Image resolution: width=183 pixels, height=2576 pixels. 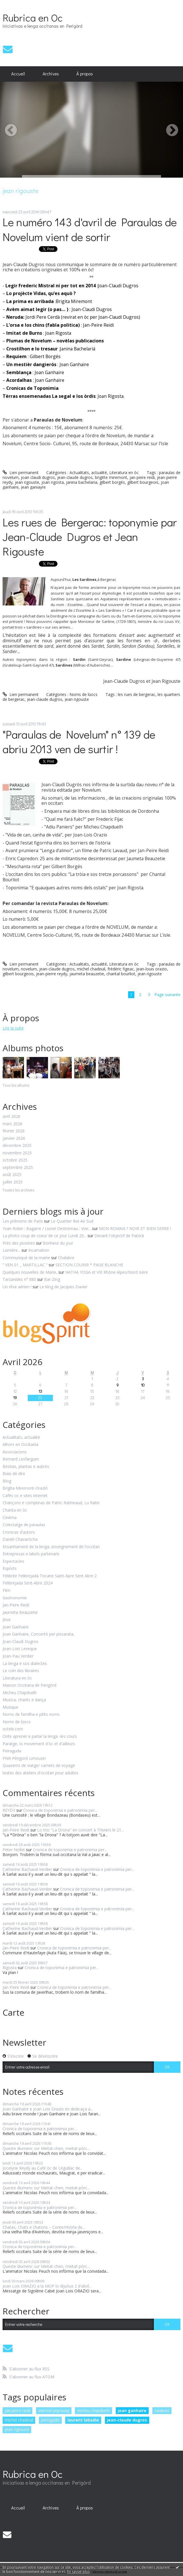 I want to click on Un rêve aérien !, so click(x=17, y=1286).